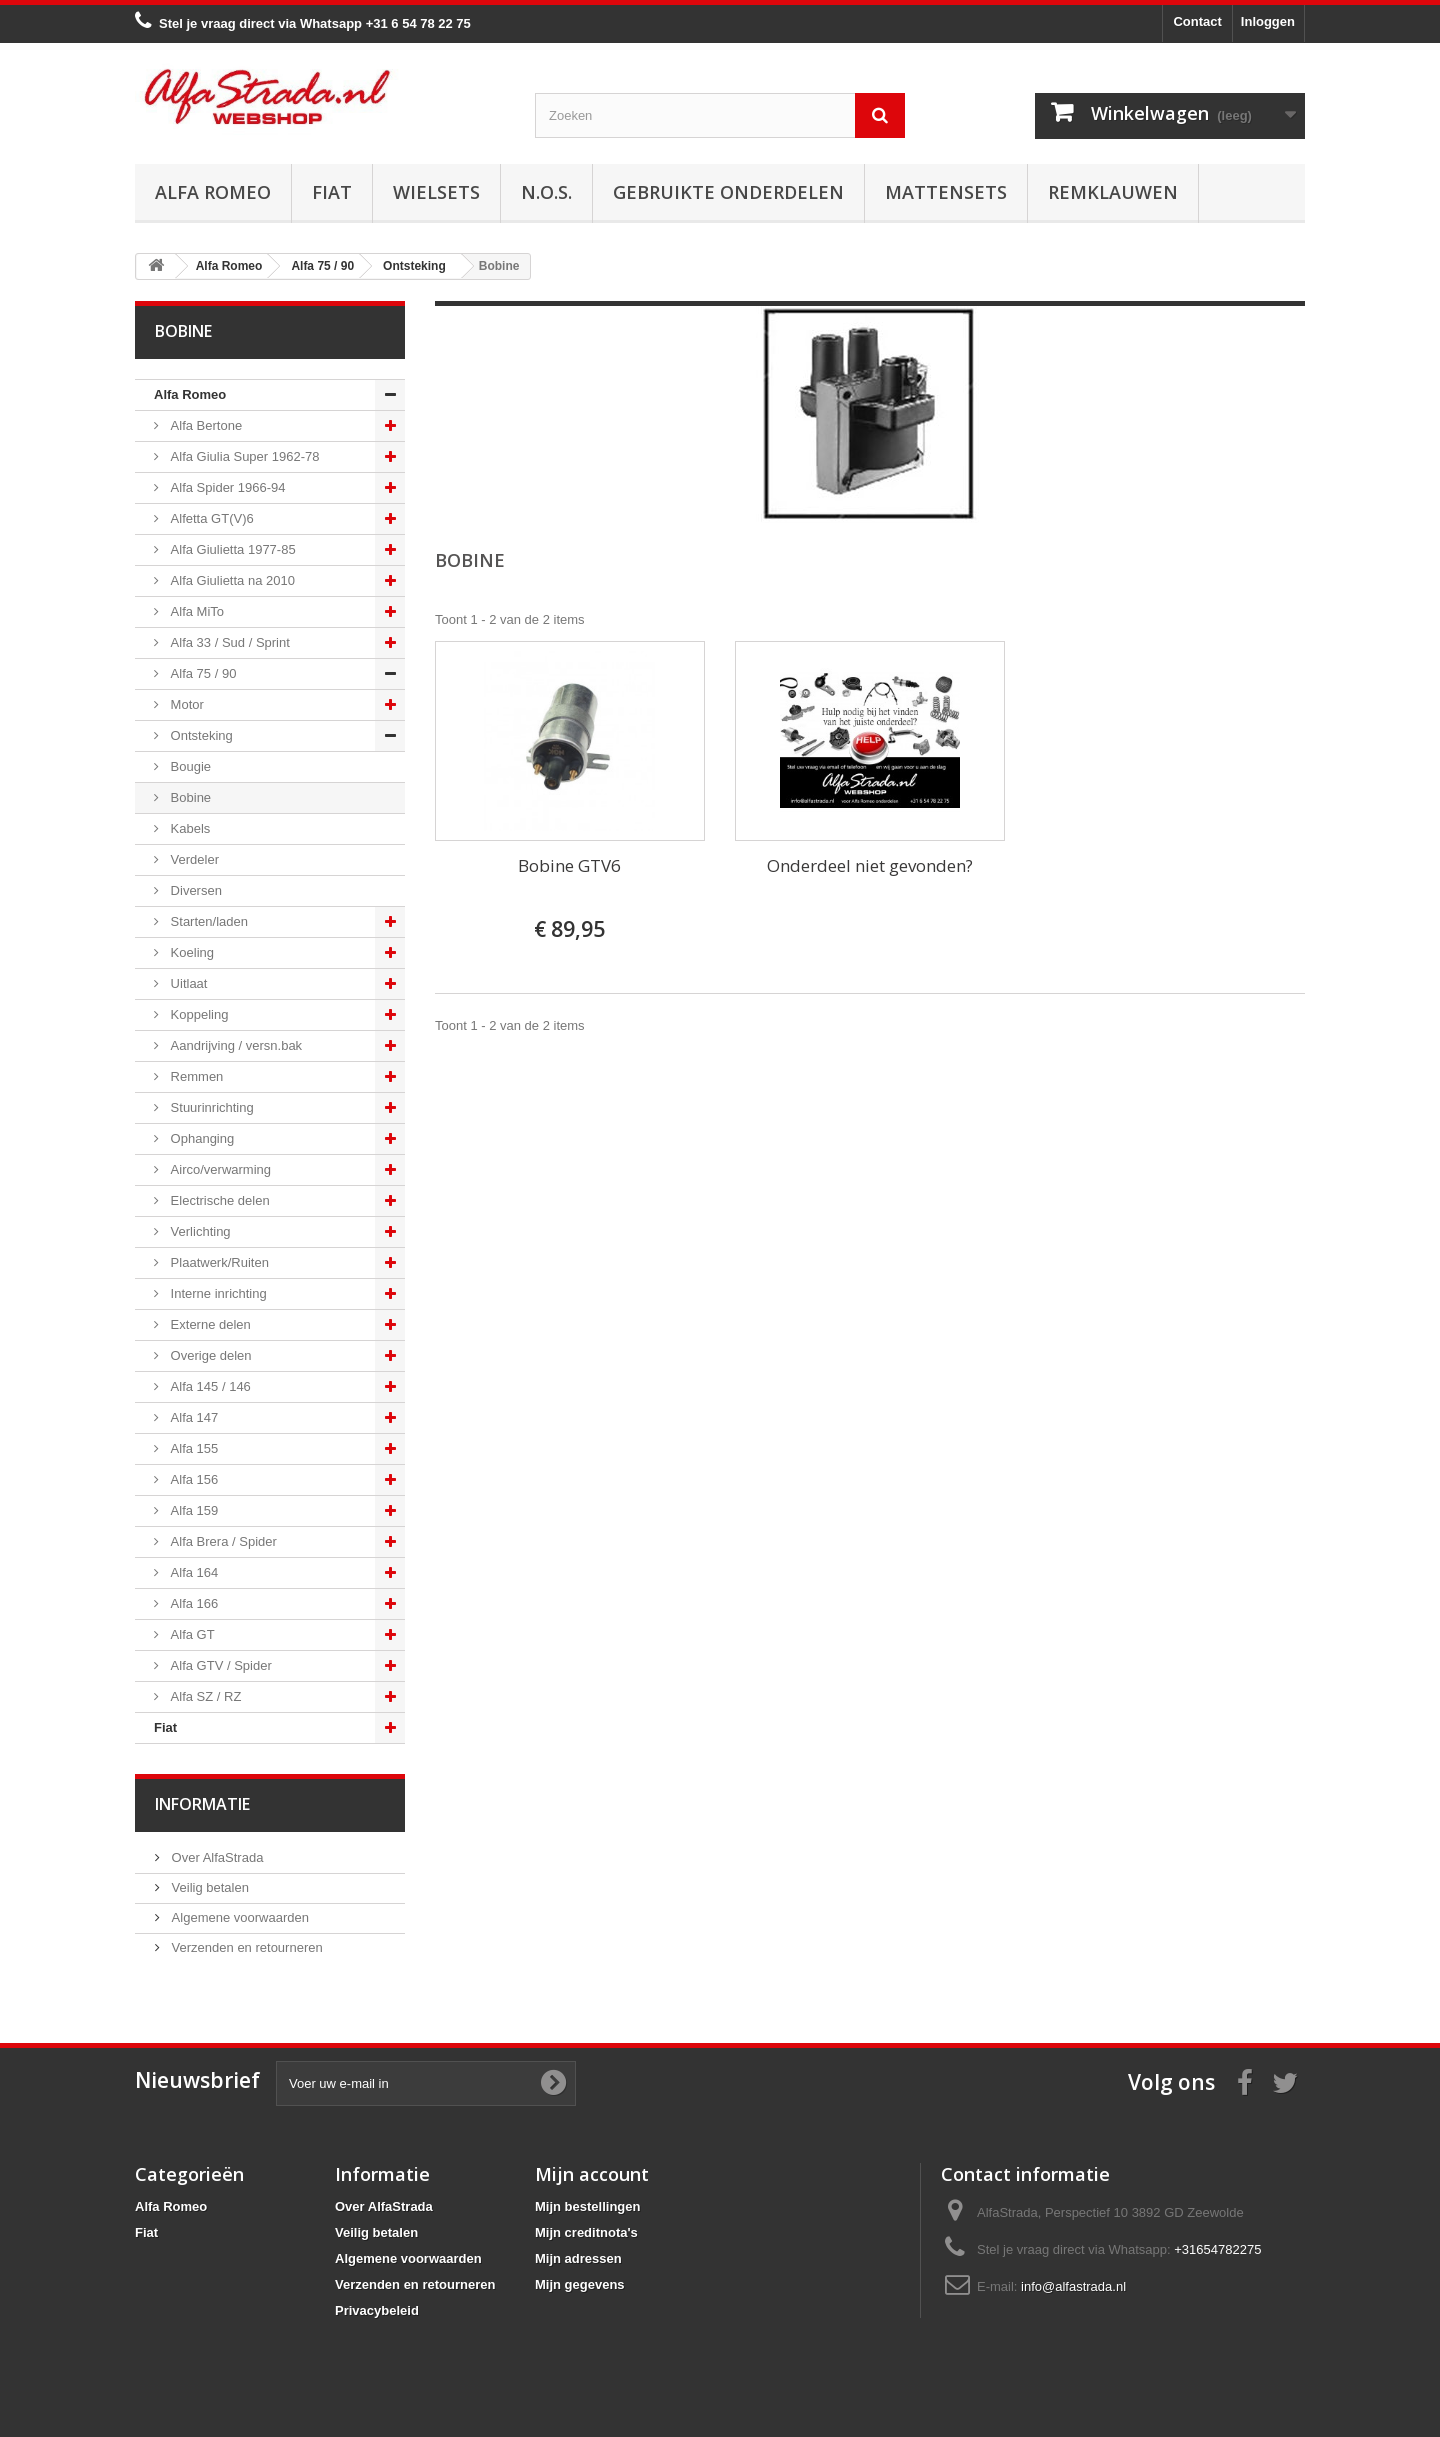  I want to click on Mijn creditnota's, so click(586, 2232).